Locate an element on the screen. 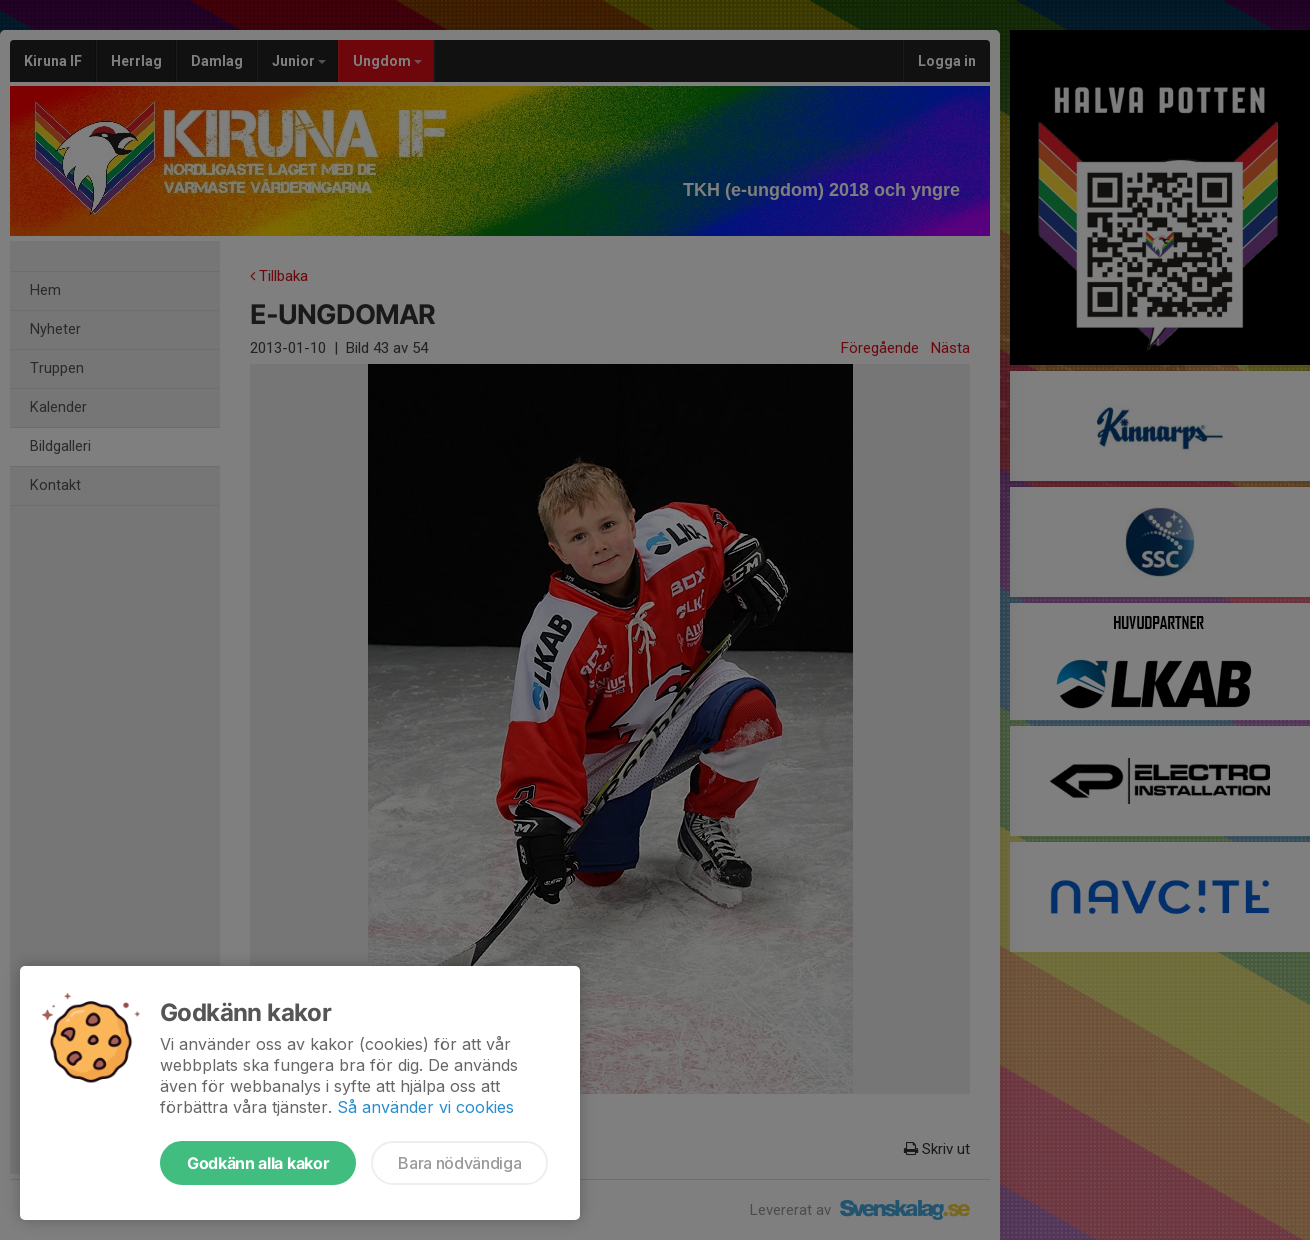 The image size is (1310, 1240). Bara nödvändiga is located at coordinates (459, 1163).